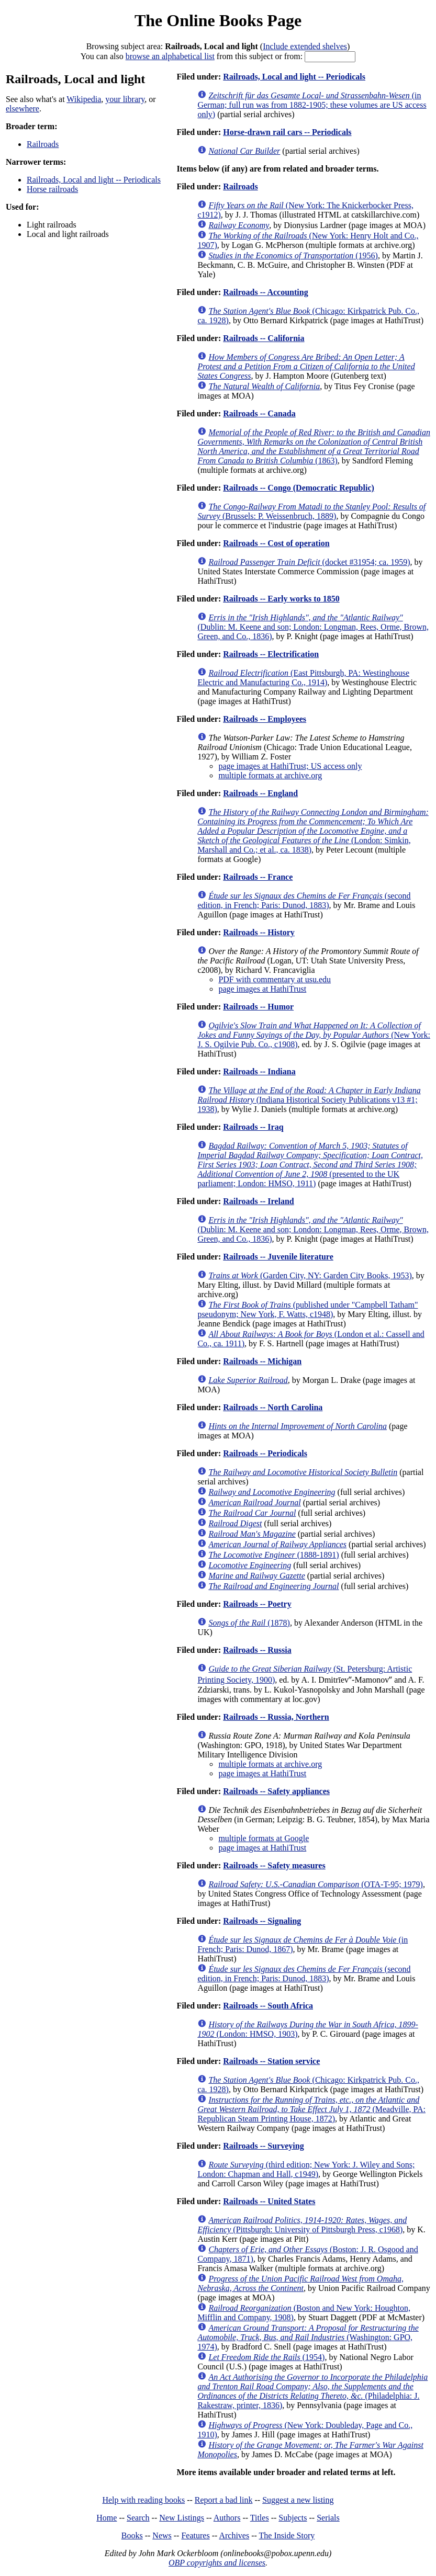 The image size is (436, 2576). What do you see at coordinates (266, 2357) in the screenshot?
I see `(1954)` at bounding box center [266, 2357].